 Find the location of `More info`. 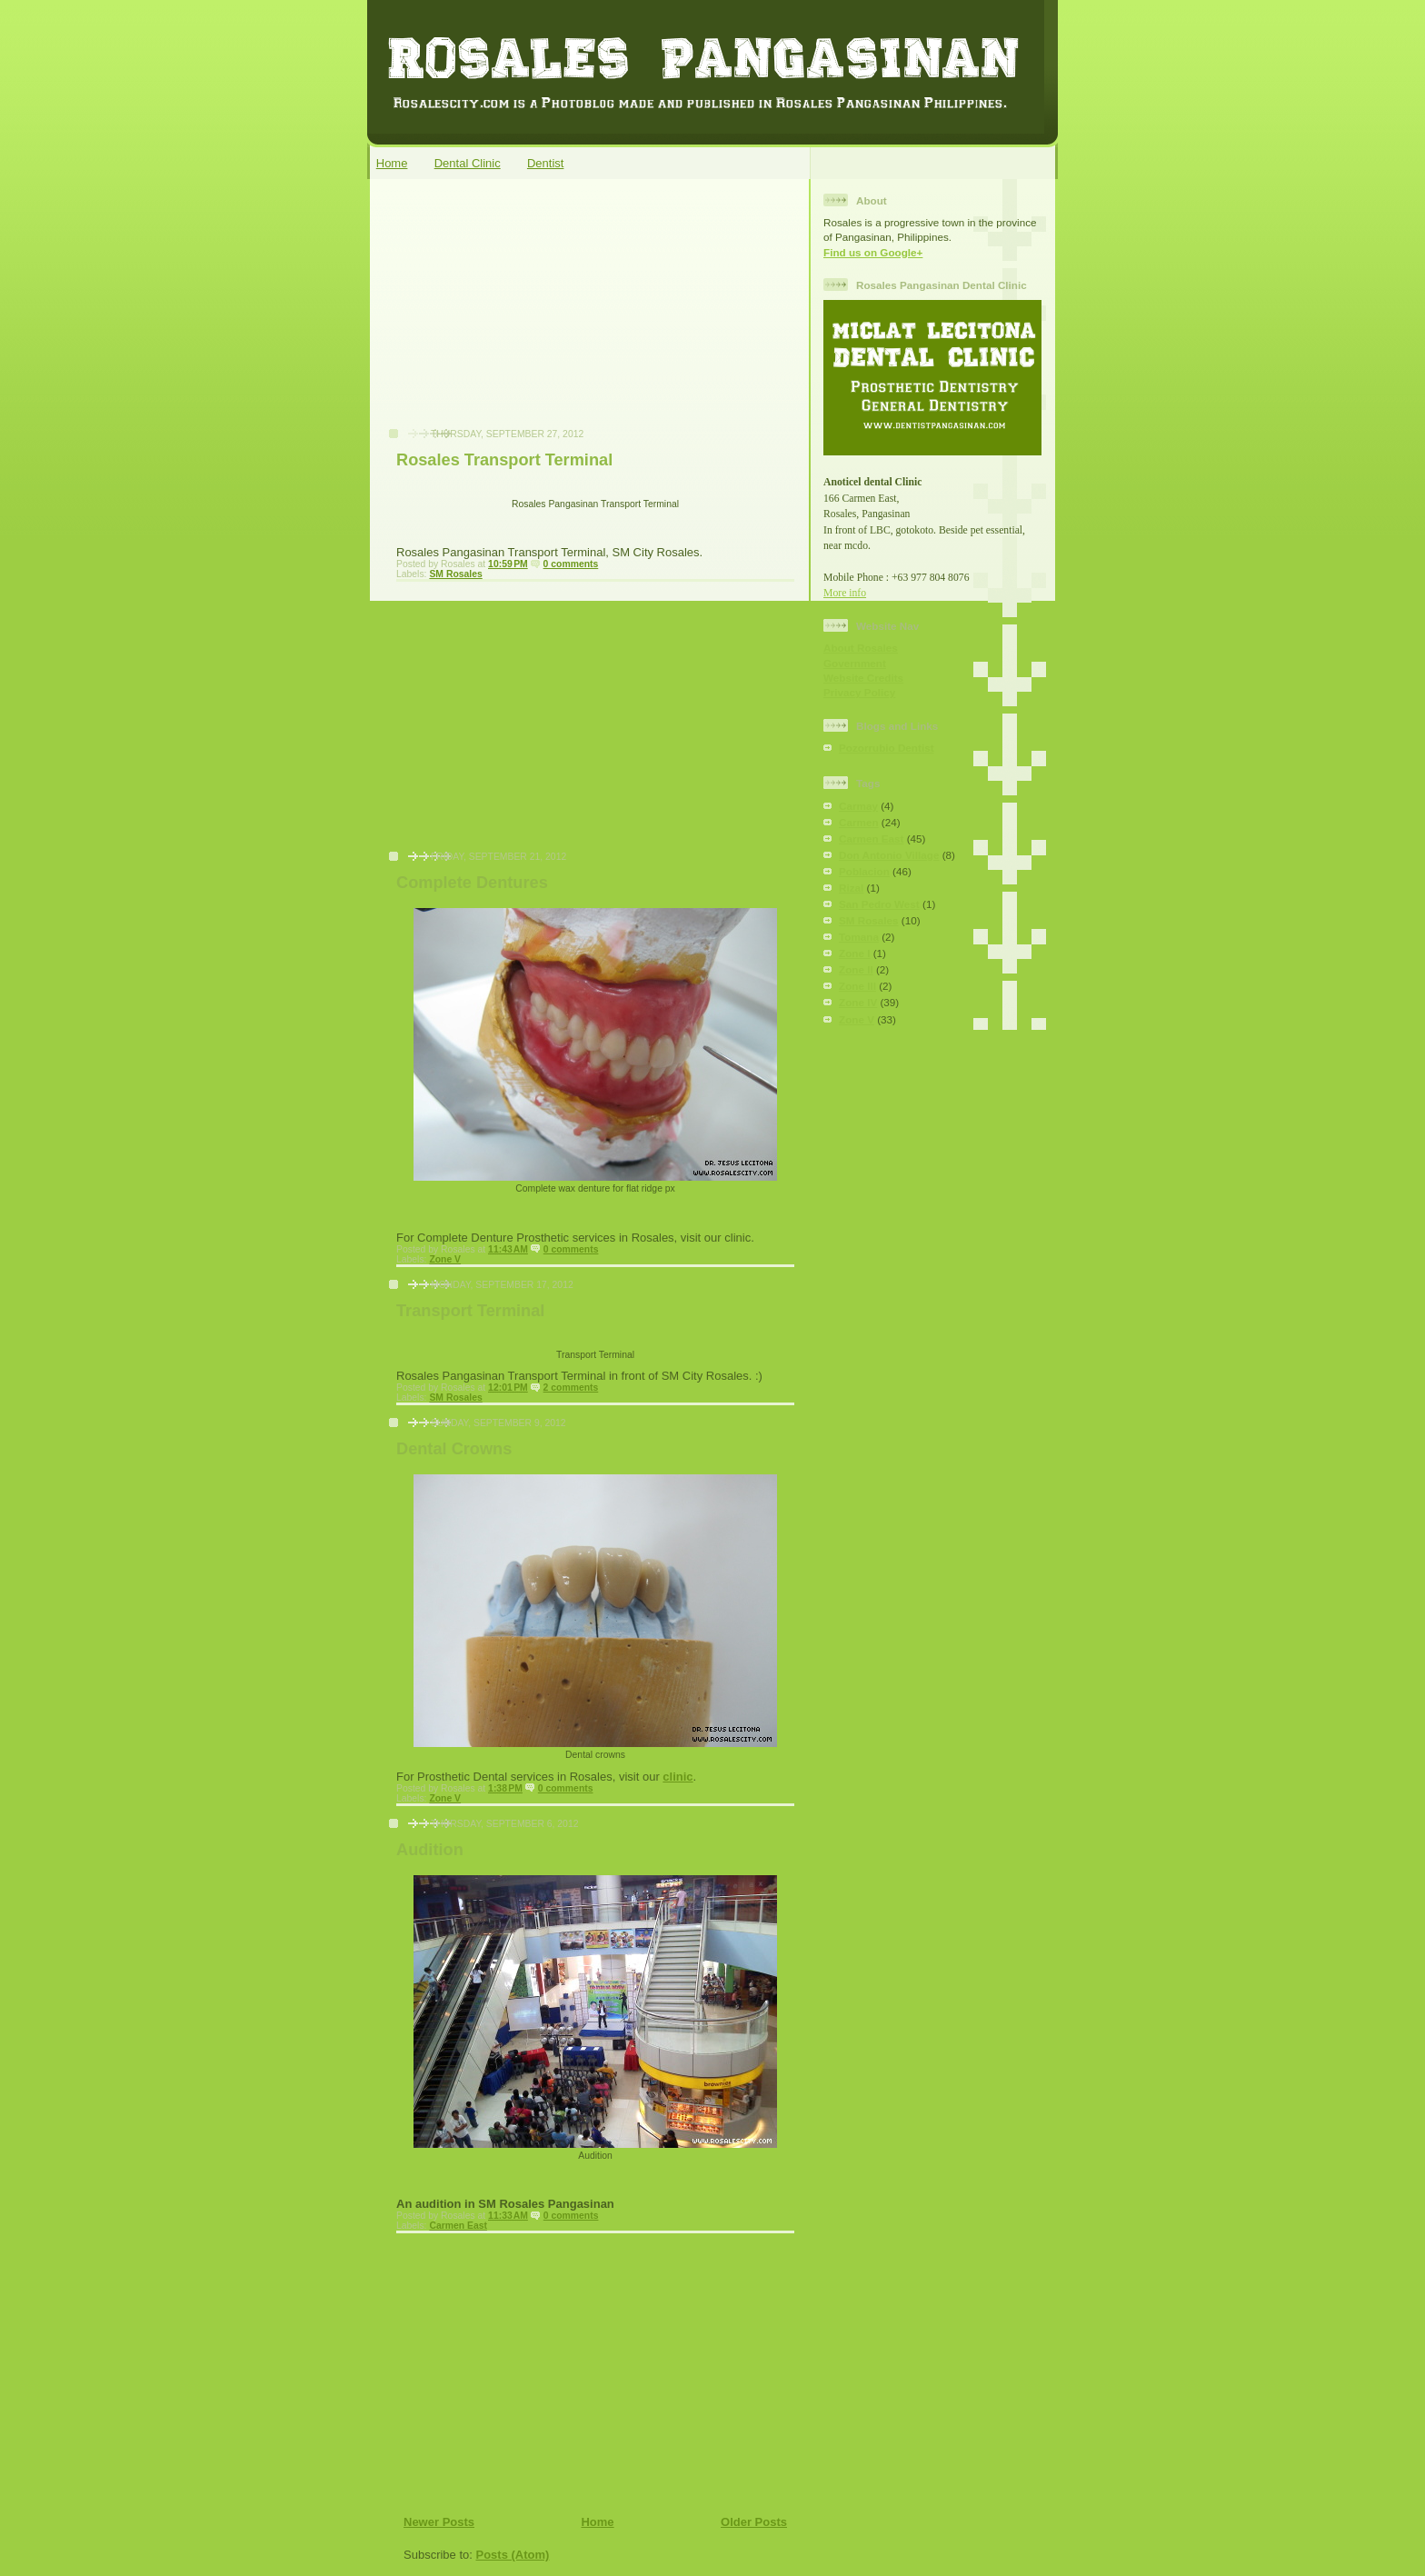

More info is located at coordinates (844, 593).